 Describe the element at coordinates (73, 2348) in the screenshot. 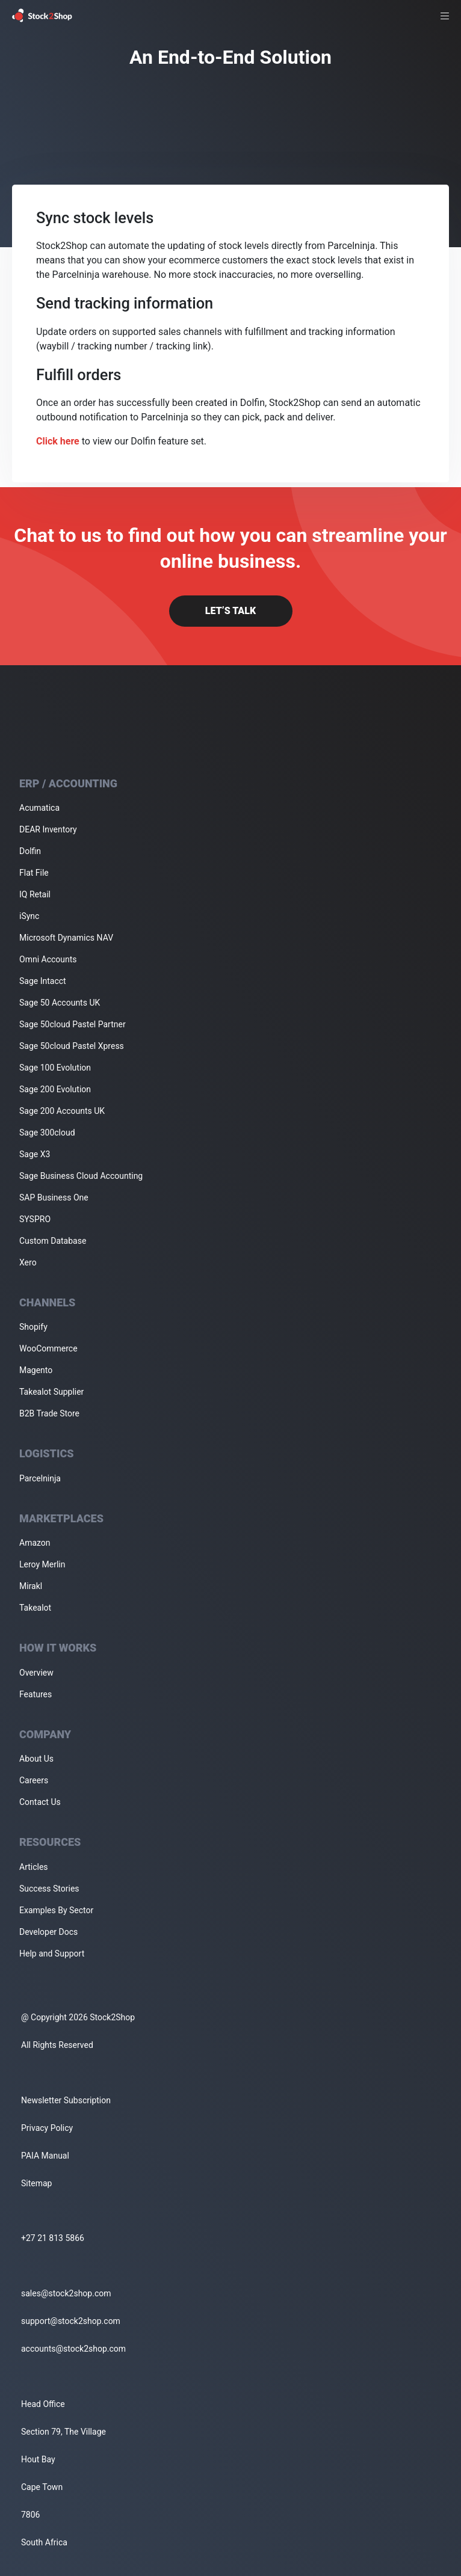

I see `accounts@stock2shop.com` at that location.